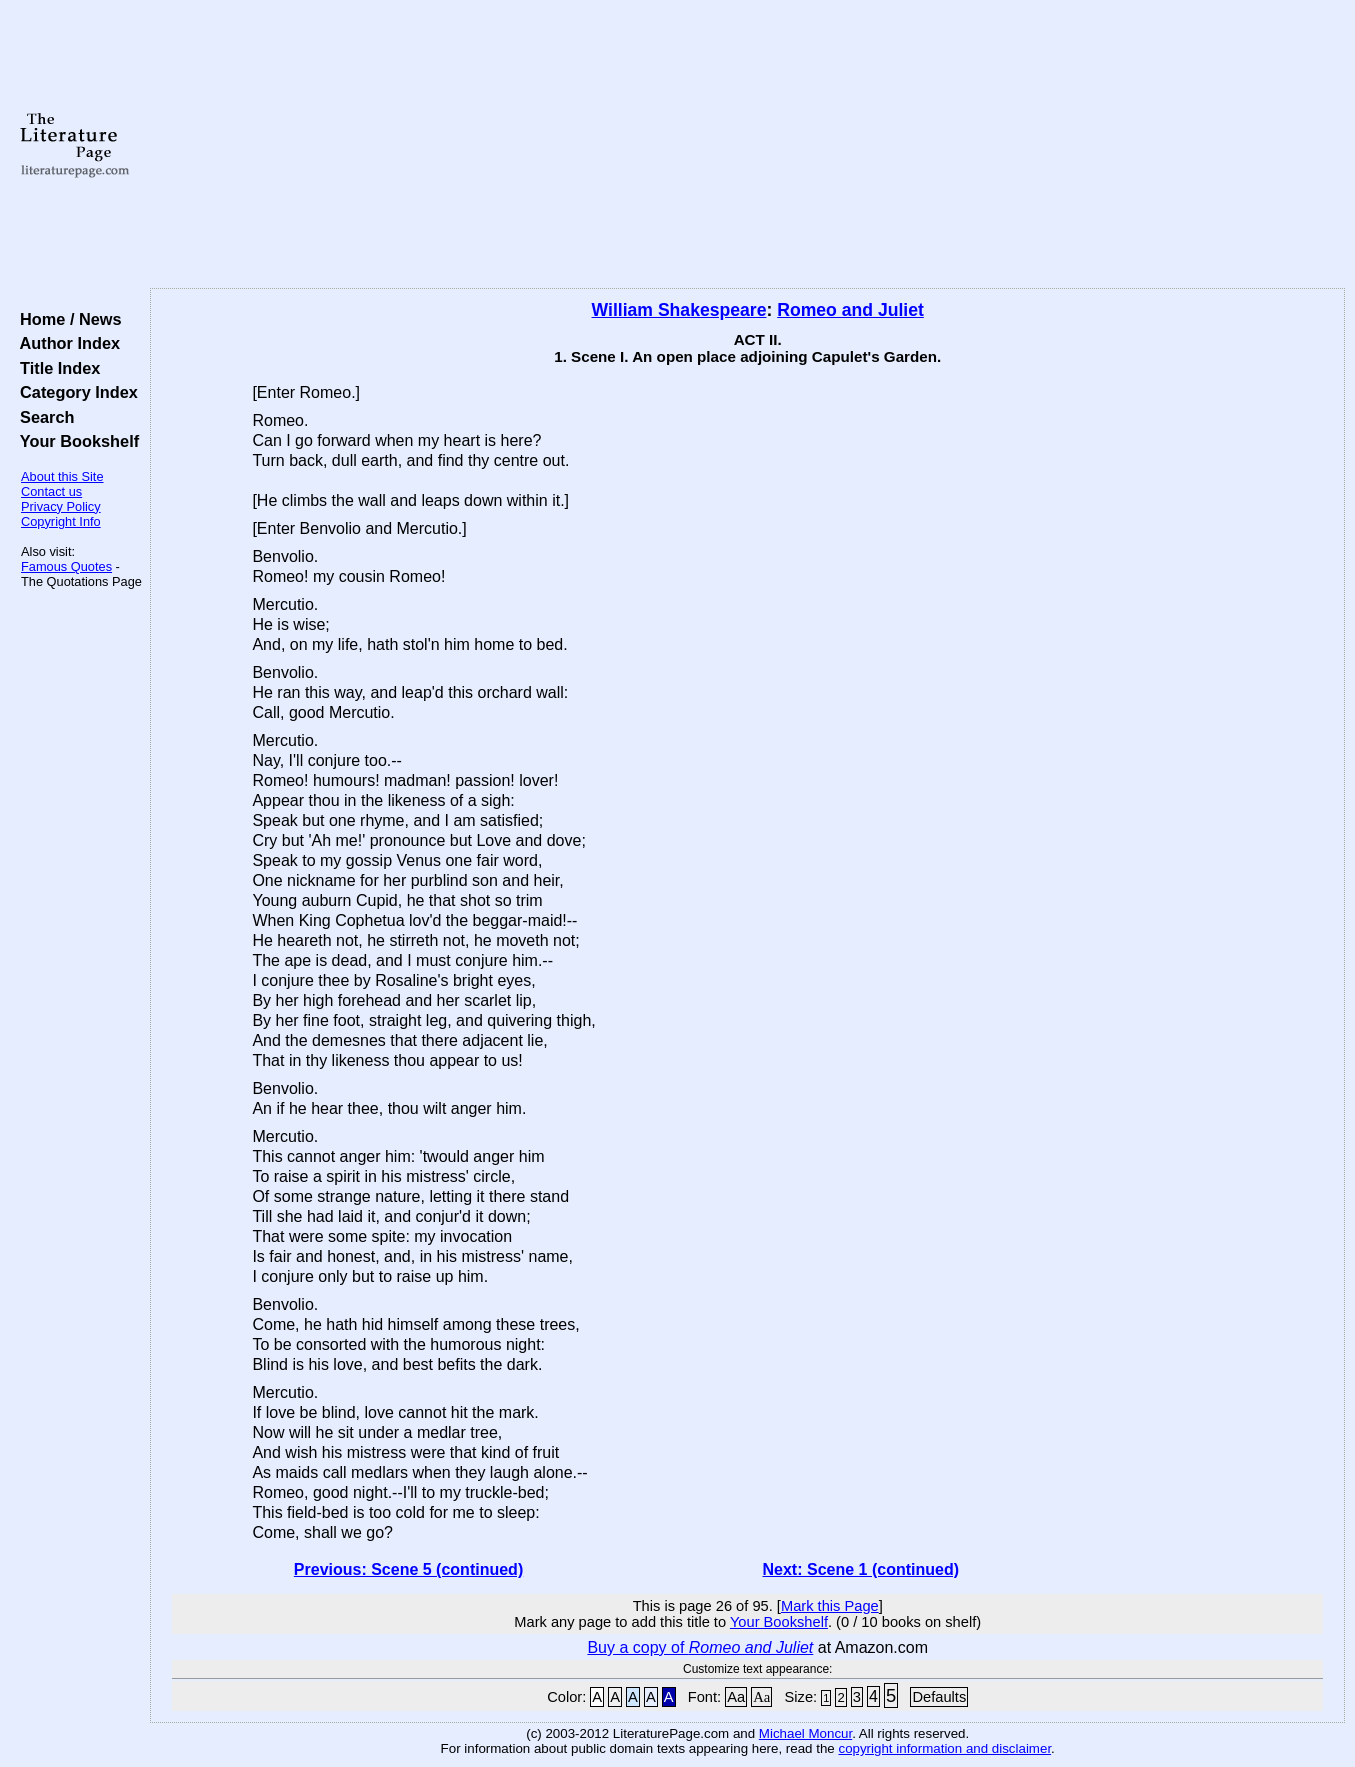 This screenshot has height=1767, width=1355. What do you see at coordinates (66, 319) in the screenshot?
I see `Home / News` at bounding box center [66, 319].